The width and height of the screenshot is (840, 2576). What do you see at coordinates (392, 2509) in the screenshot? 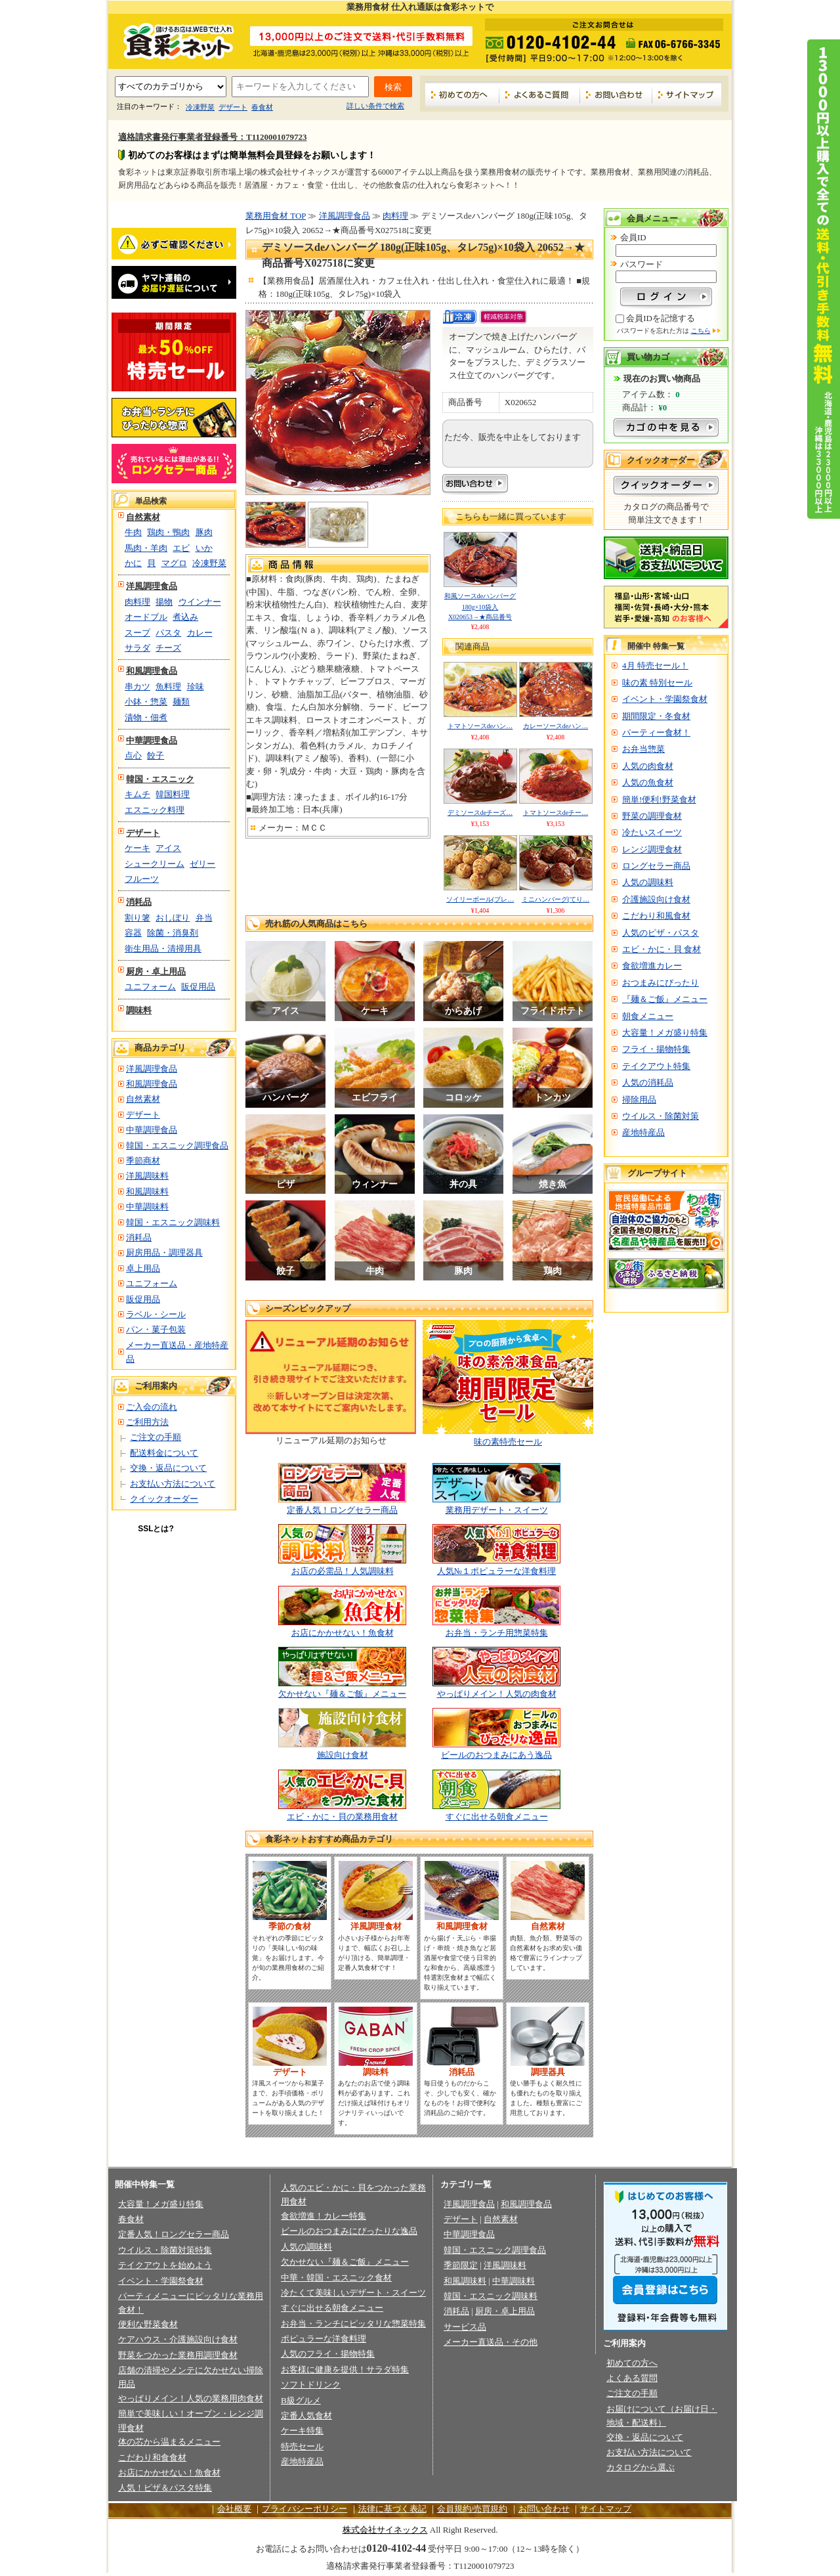
I see `法律に基づく表記` at bounding box center [392, 2509].